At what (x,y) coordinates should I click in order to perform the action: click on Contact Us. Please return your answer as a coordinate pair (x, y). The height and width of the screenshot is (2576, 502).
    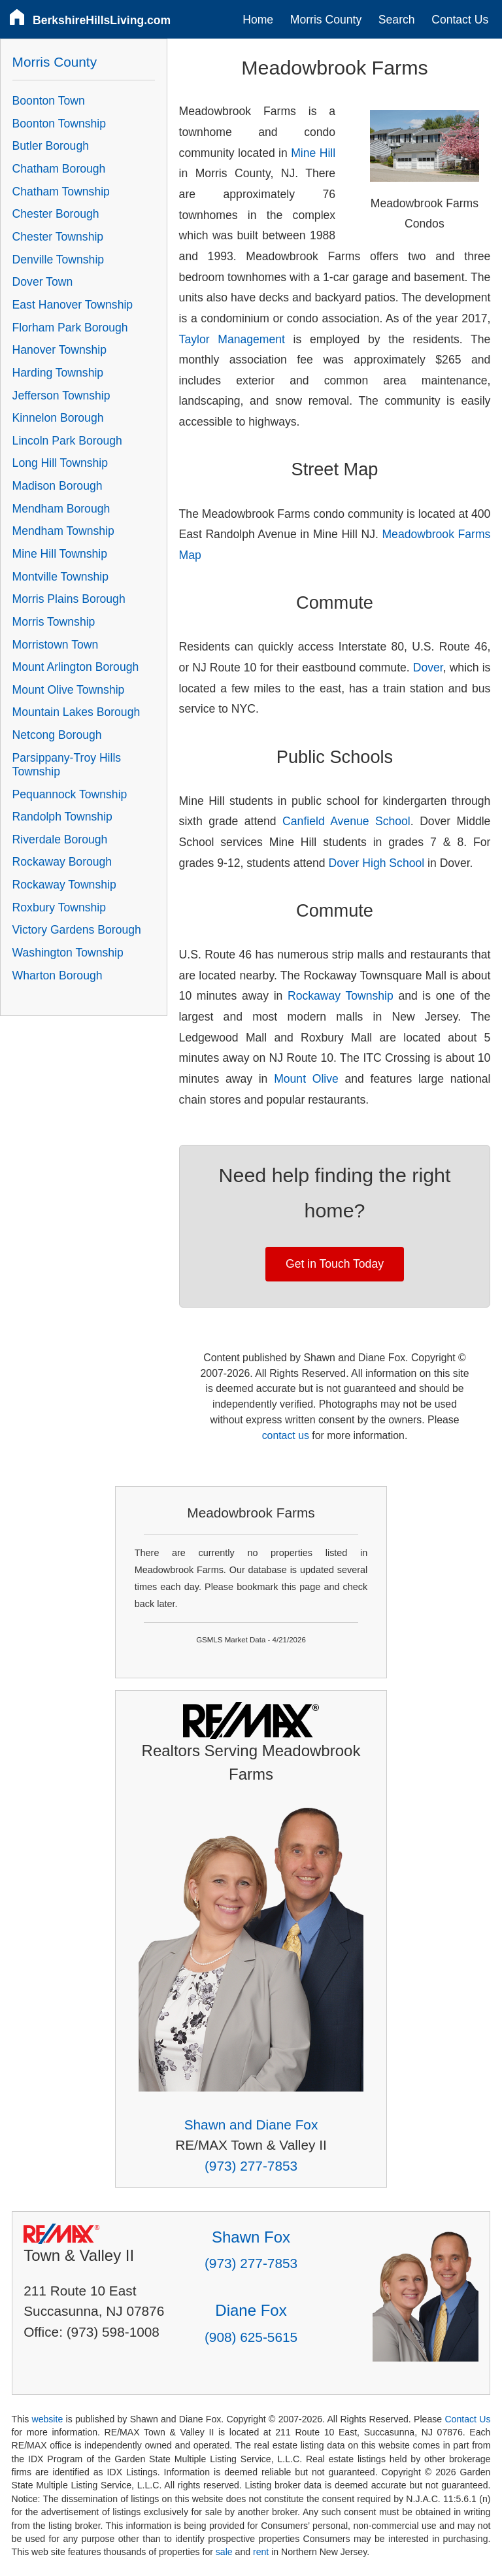
    Looking at the image, I should click on (459, 19).